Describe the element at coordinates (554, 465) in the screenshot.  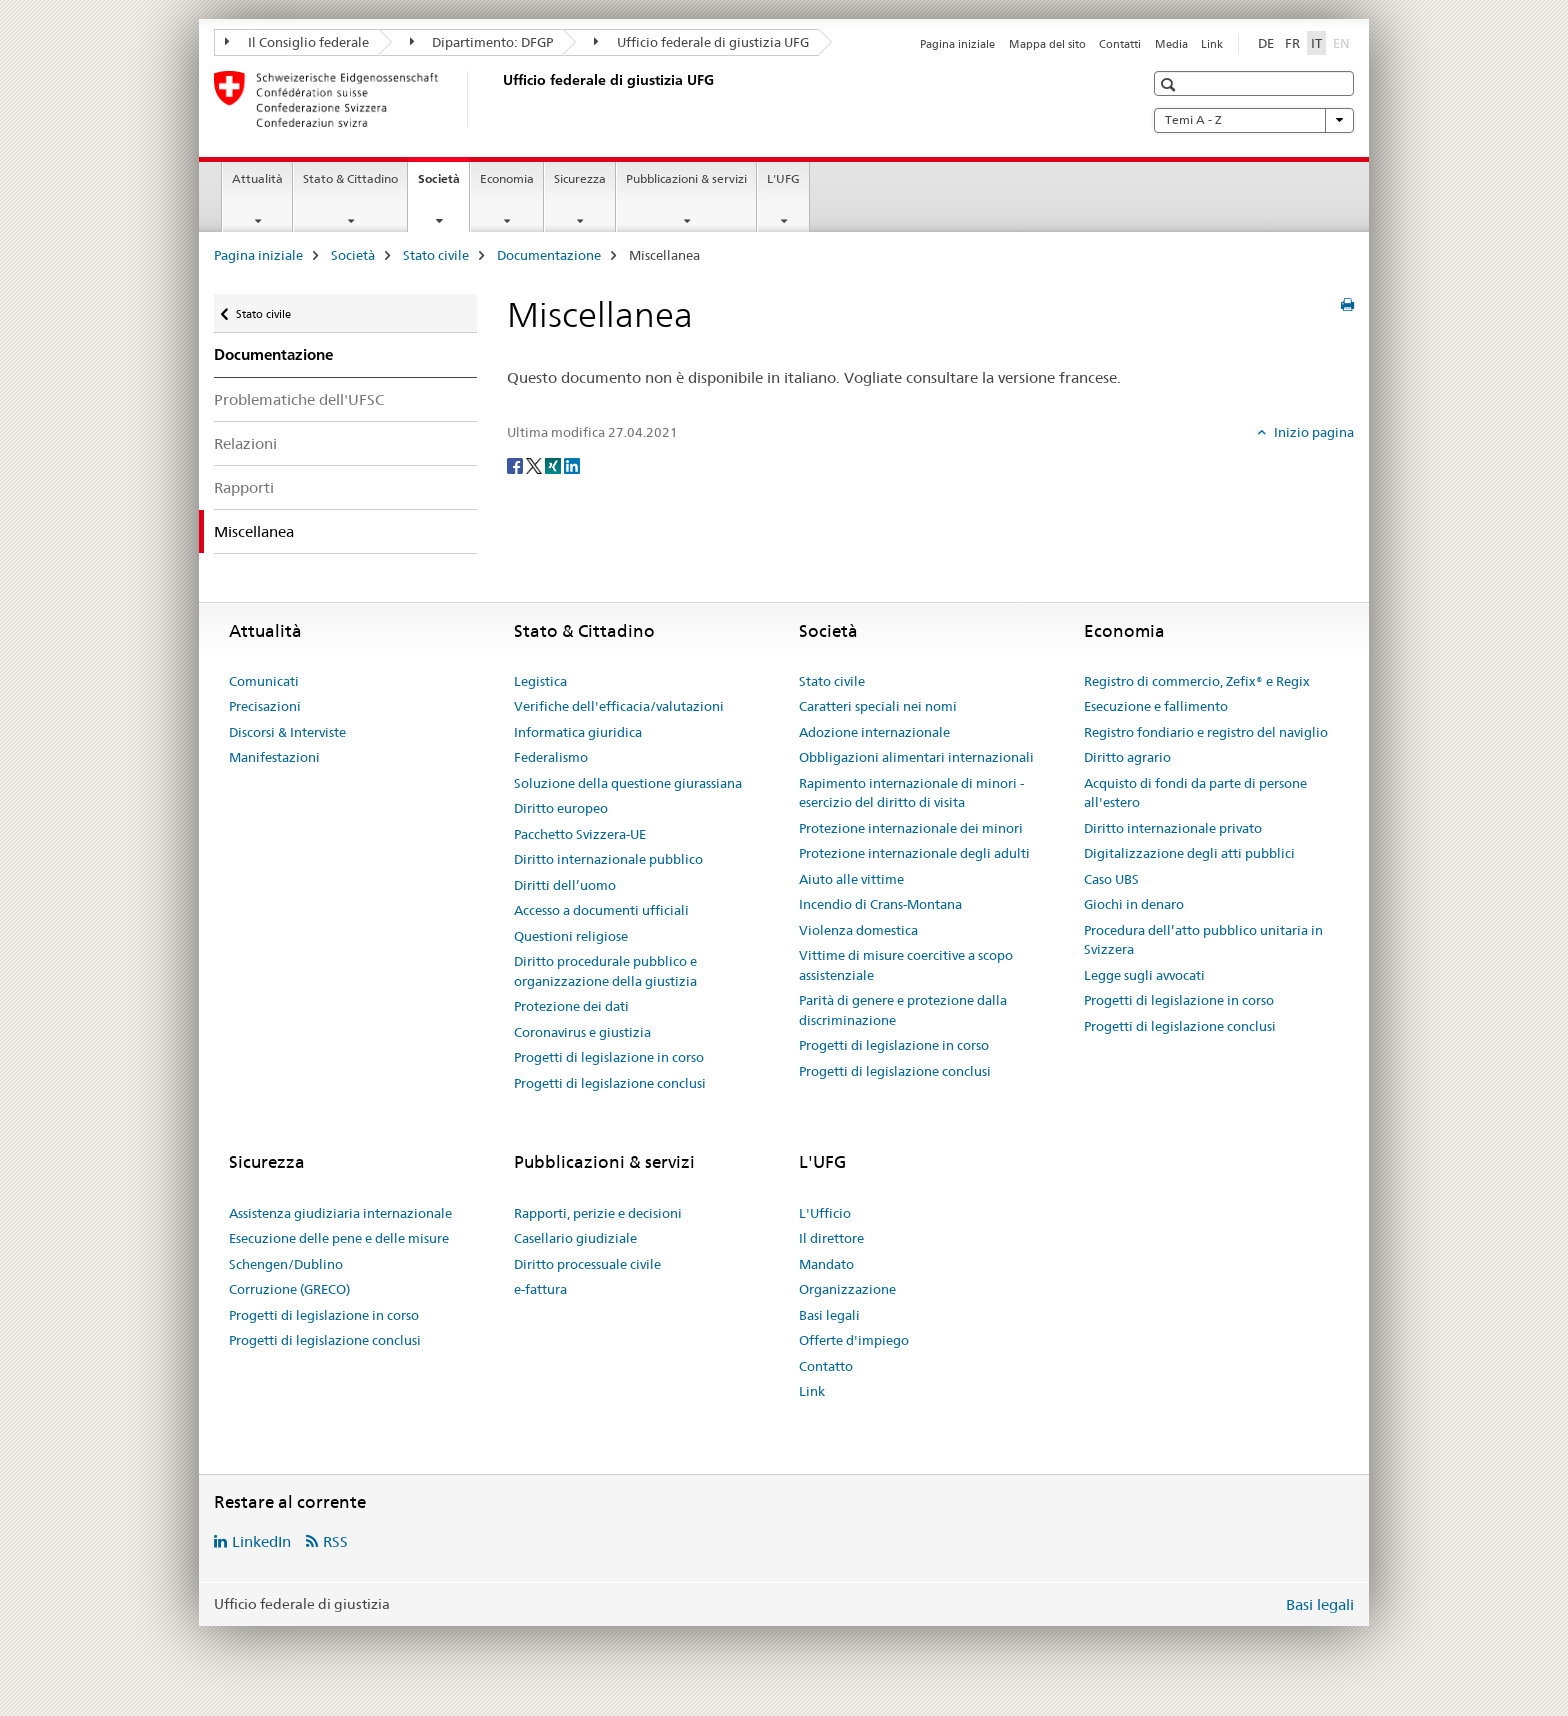
I see `[Xing]` at that location.